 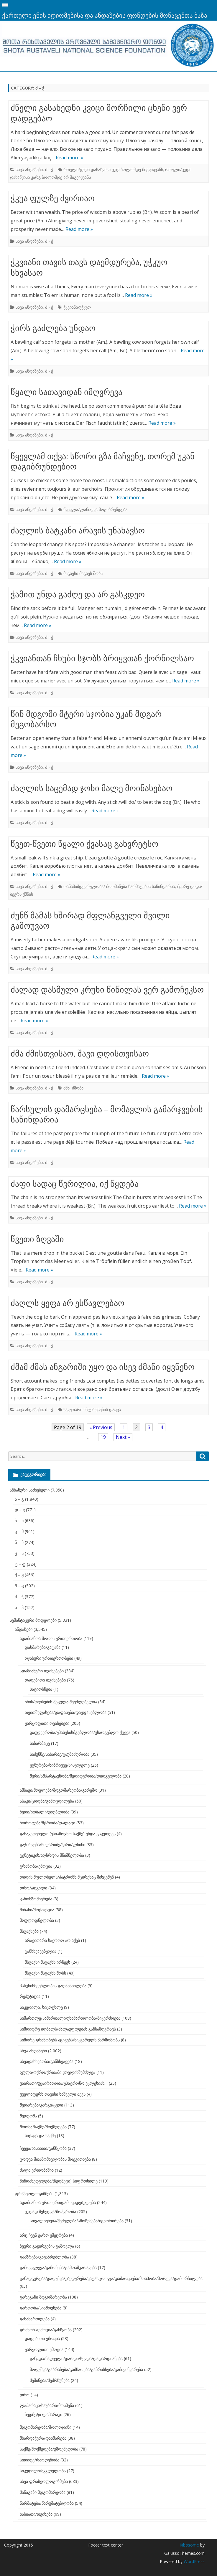 What do you see at coordinates (80, 1732) in the screenshot?
I see `დაუდევრობა/უპასუხისმგებლობა/უსარგებლო ქცევა` at bounding box center [80, 1732].